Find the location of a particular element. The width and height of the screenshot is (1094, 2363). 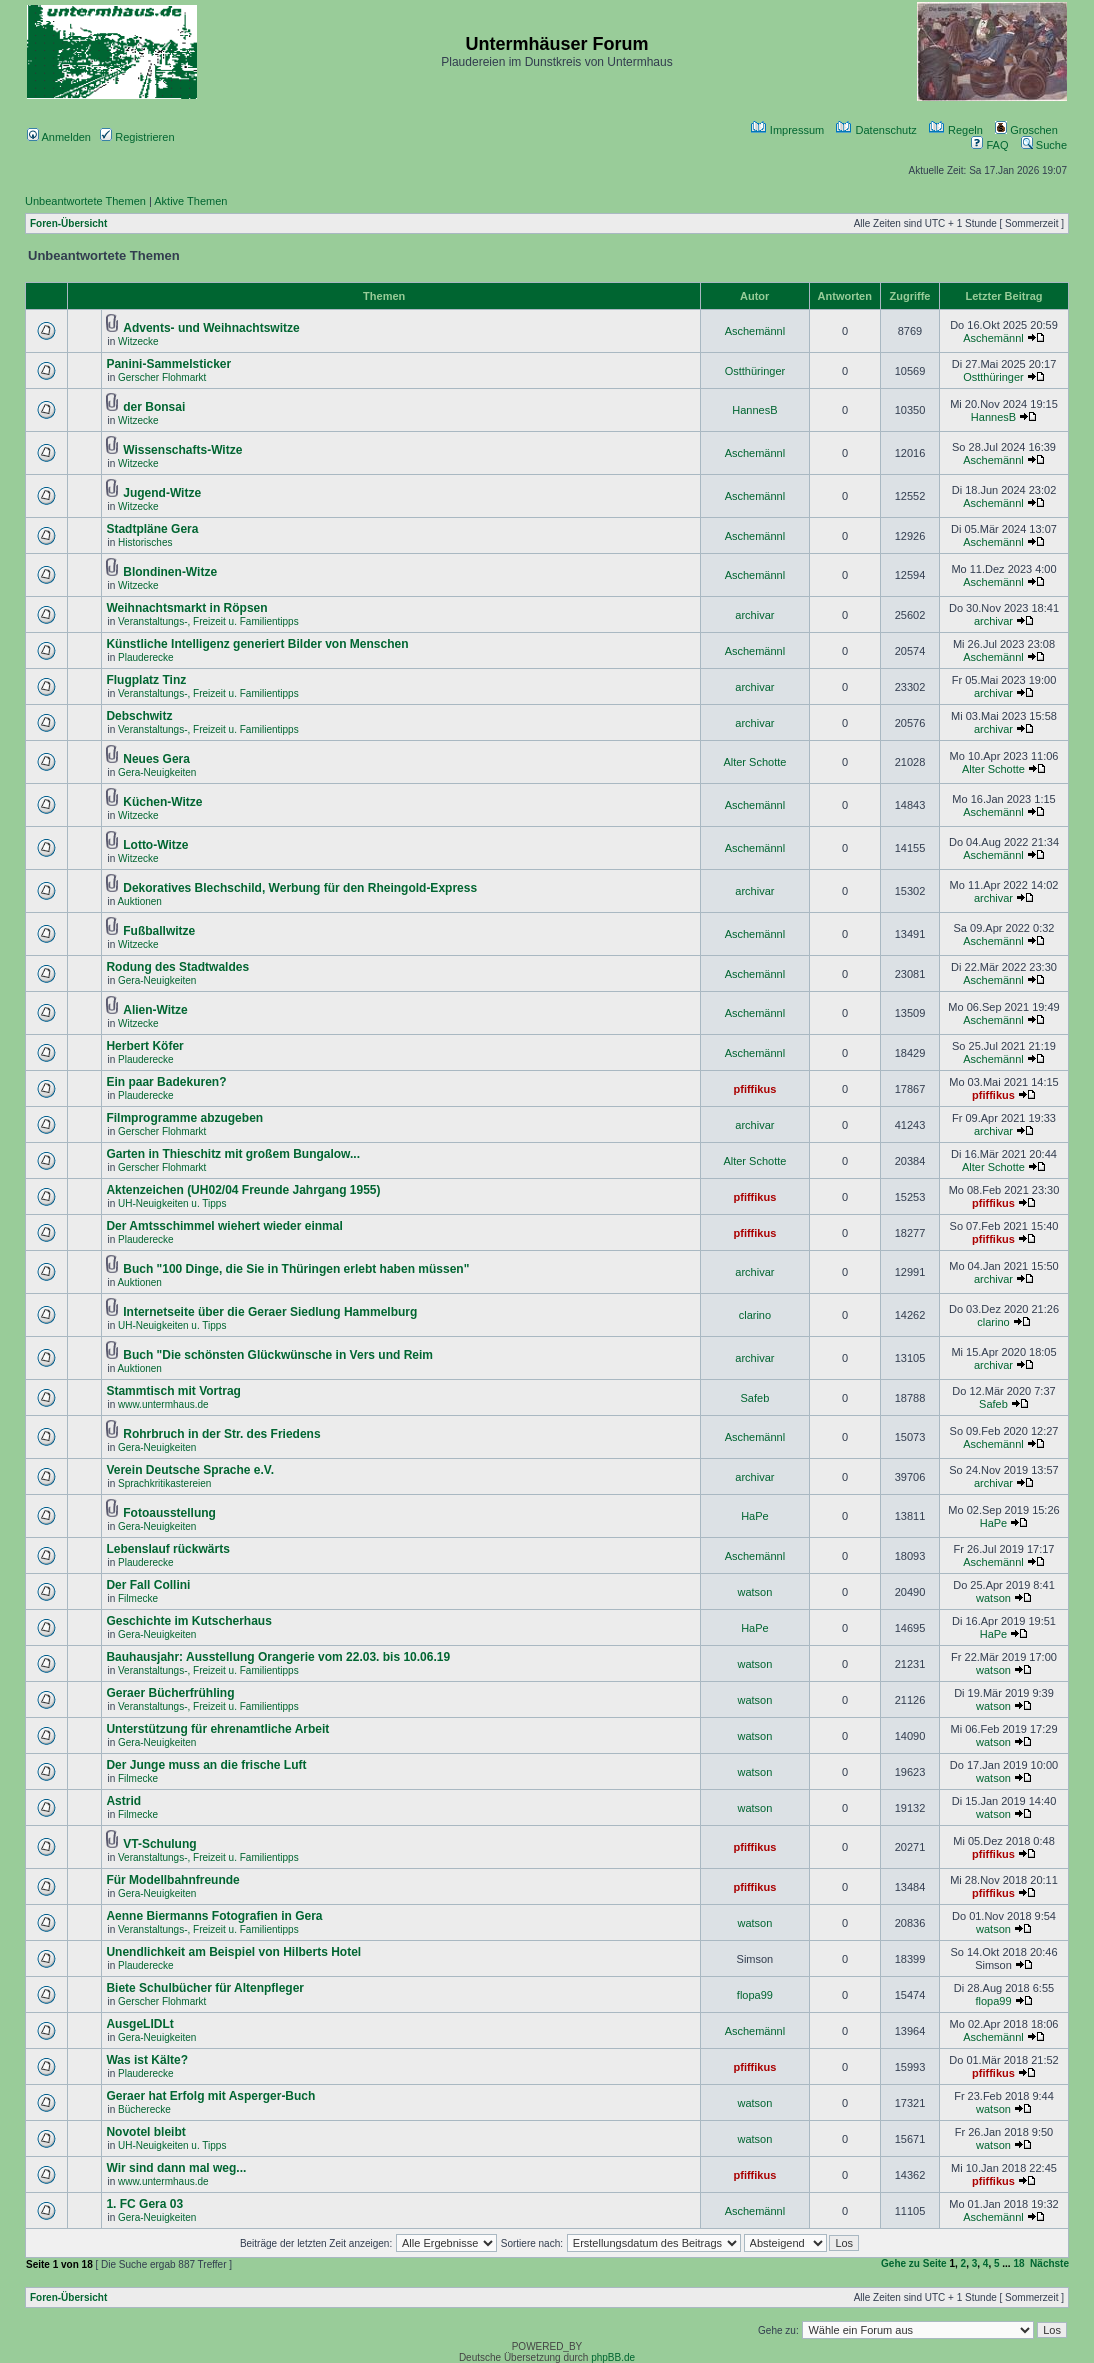

Filmprogramme abzugeben is located at coordinates (184, 1118).